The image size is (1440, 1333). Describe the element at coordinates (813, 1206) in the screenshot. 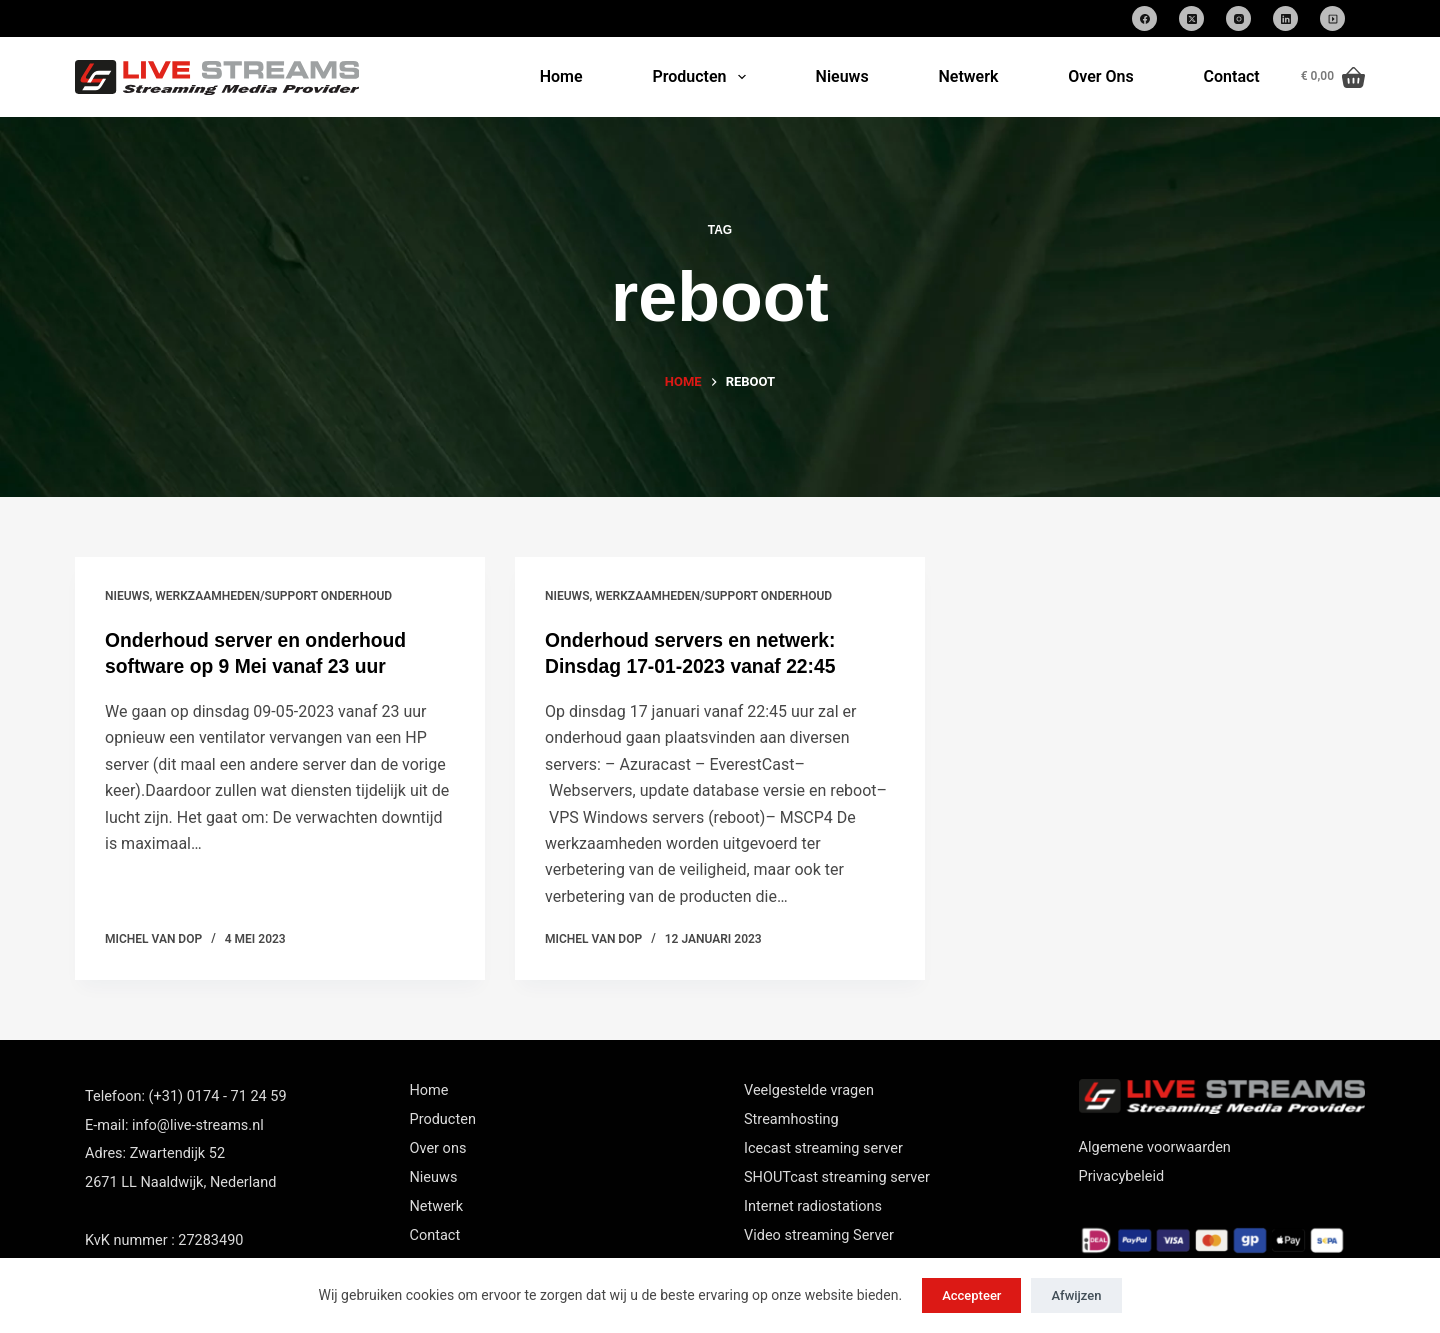

I see `Internet radiostations` at that location.